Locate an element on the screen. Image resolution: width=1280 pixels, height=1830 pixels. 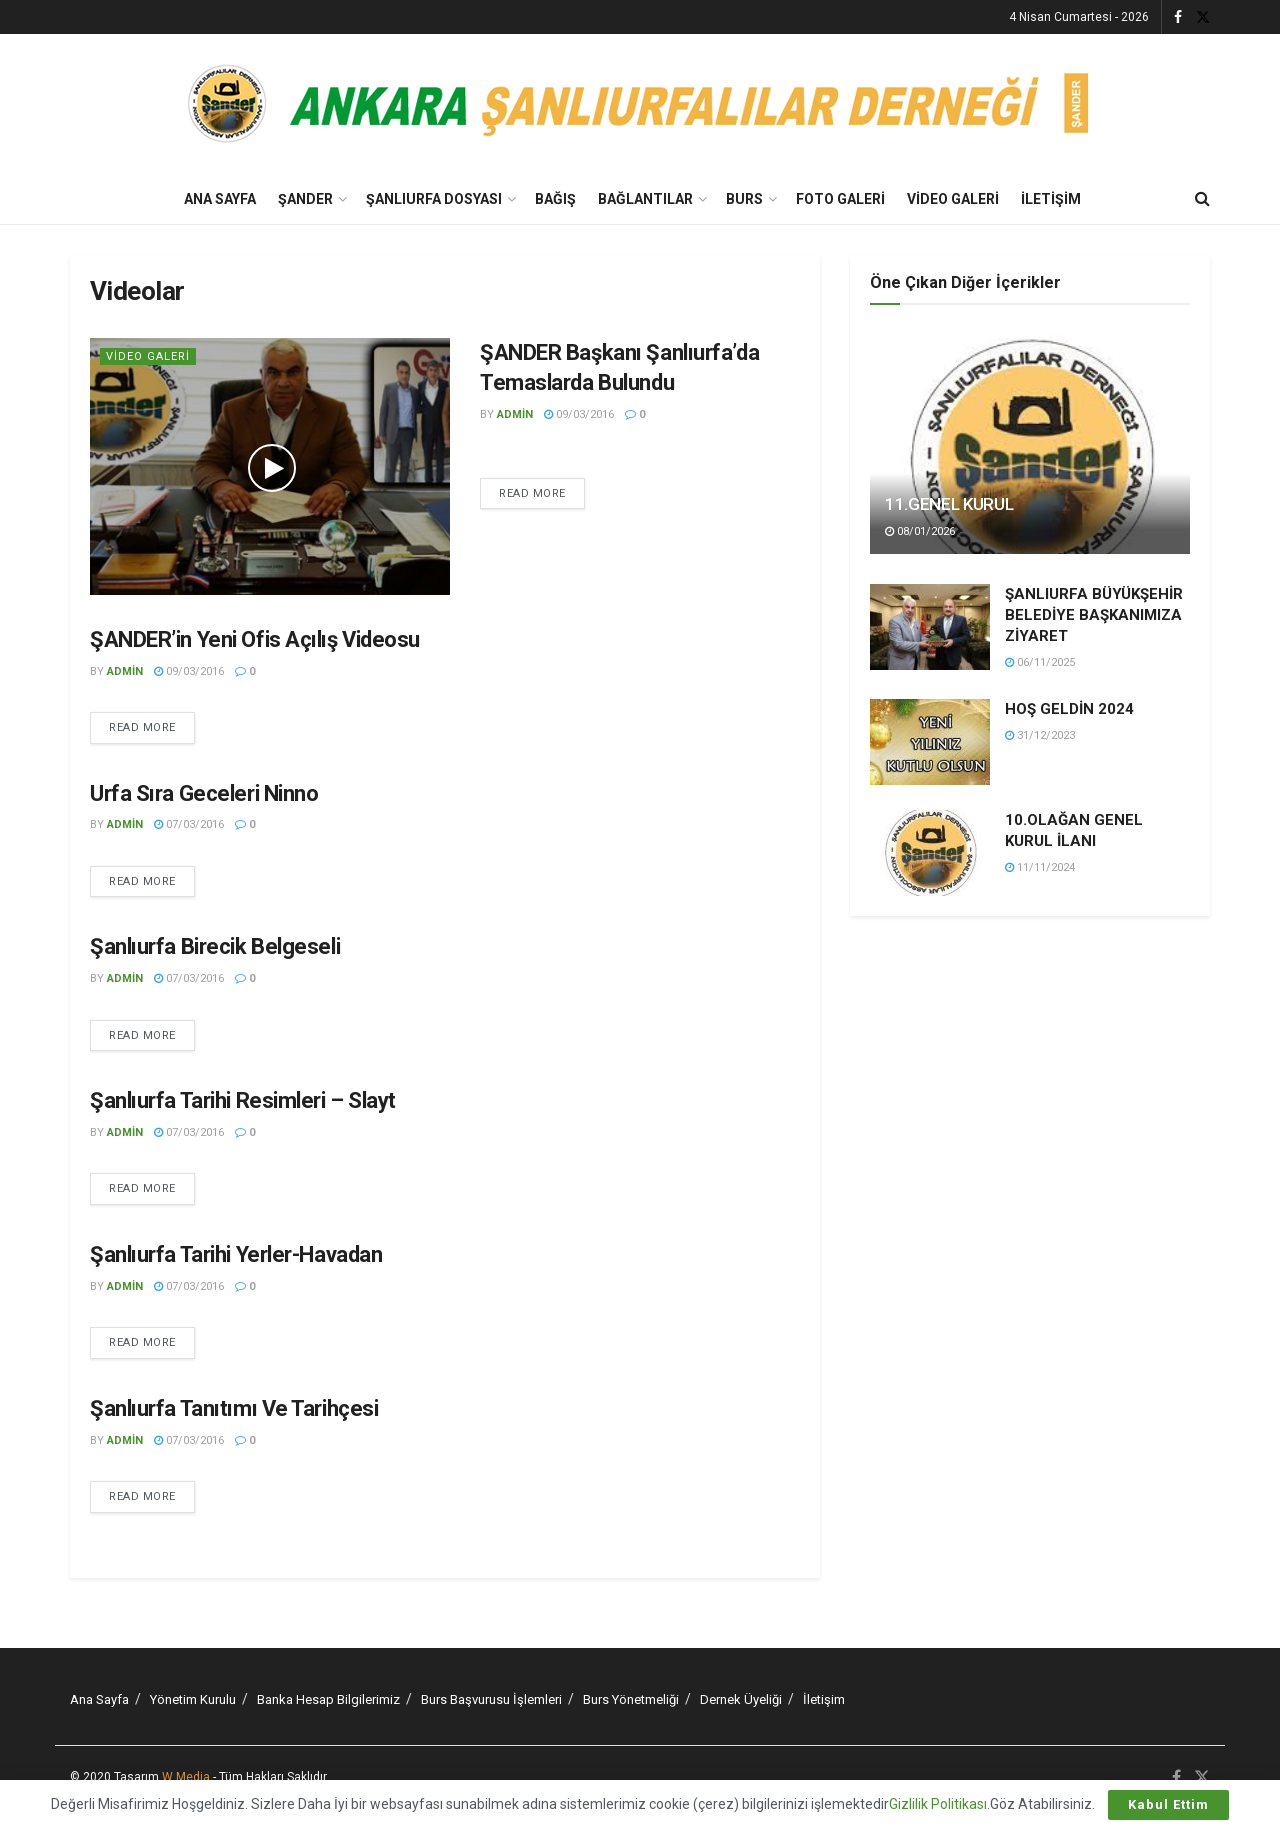
Burs Yönetmeliği is located at coordinates (631, 1699).